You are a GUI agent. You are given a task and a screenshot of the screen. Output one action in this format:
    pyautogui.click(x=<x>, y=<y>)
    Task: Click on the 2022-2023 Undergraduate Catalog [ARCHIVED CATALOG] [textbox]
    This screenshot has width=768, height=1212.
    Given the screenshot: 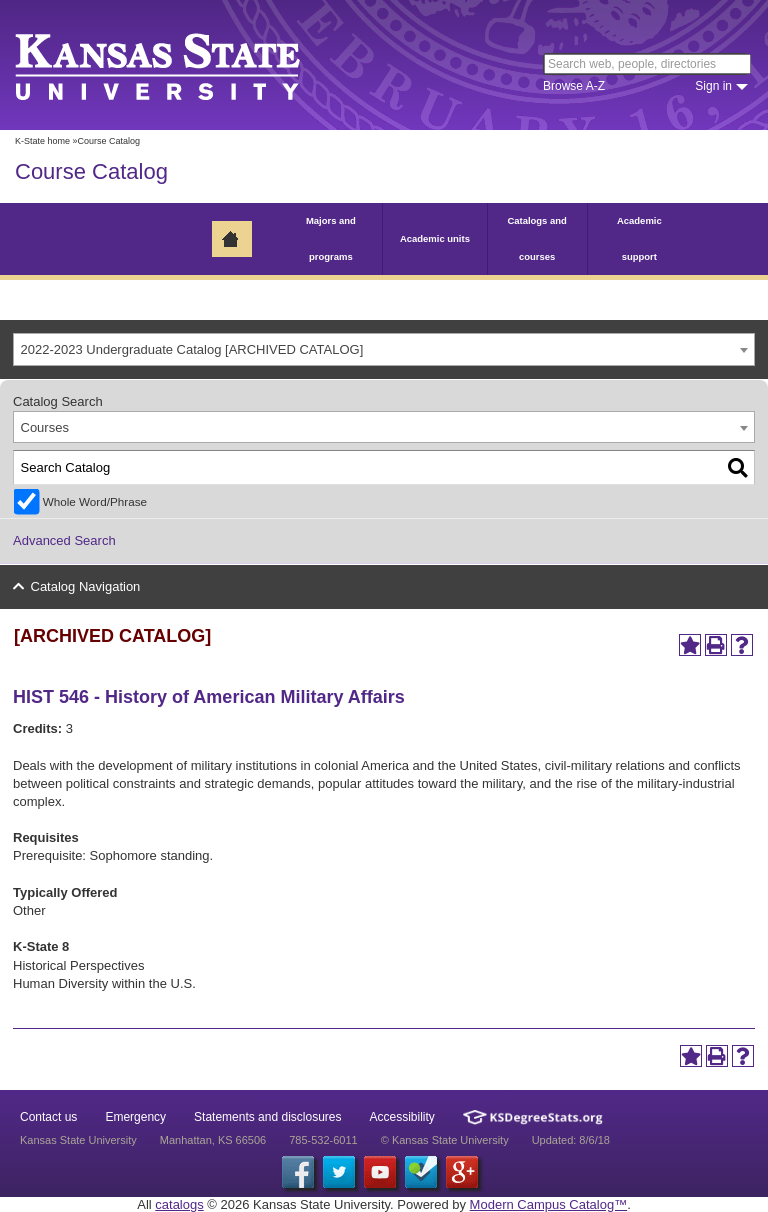 What is the action you would take?
    pyautogui.click(x=192, y=349)
    